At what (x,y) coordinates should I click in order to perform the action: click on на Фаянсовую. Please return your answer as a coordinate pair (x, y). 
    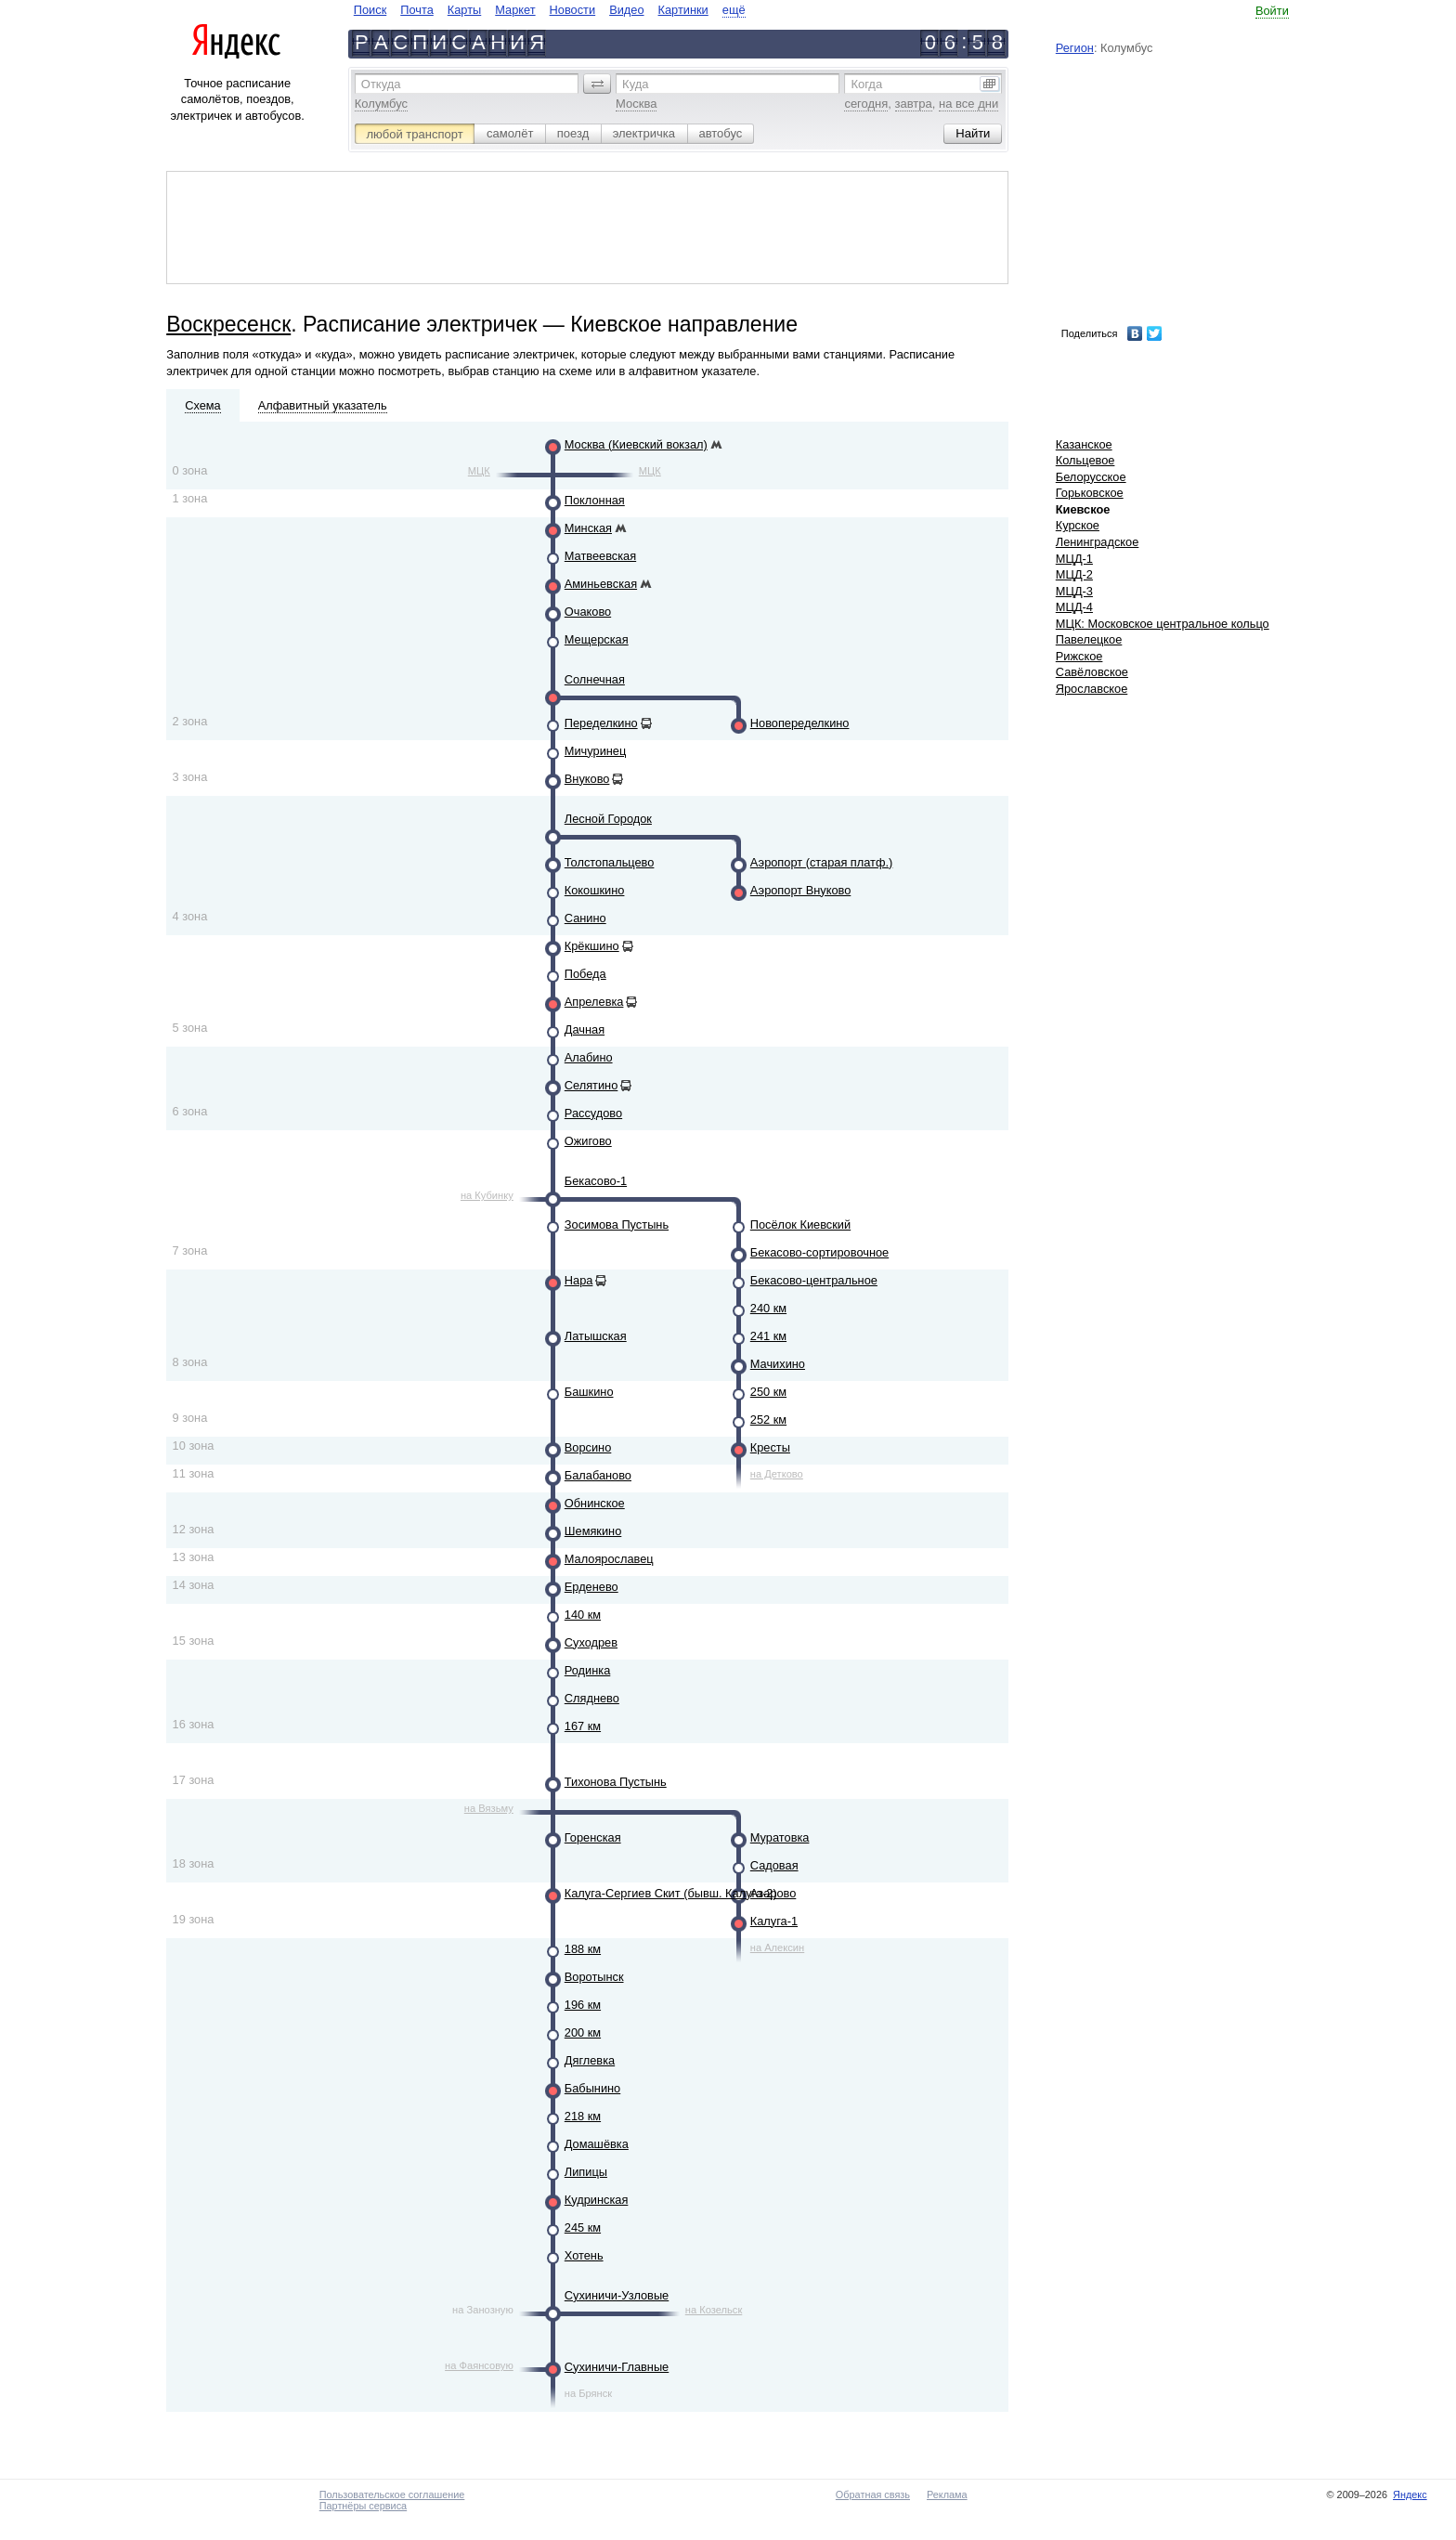
    Looking at the image, I should click on (479, 2365).